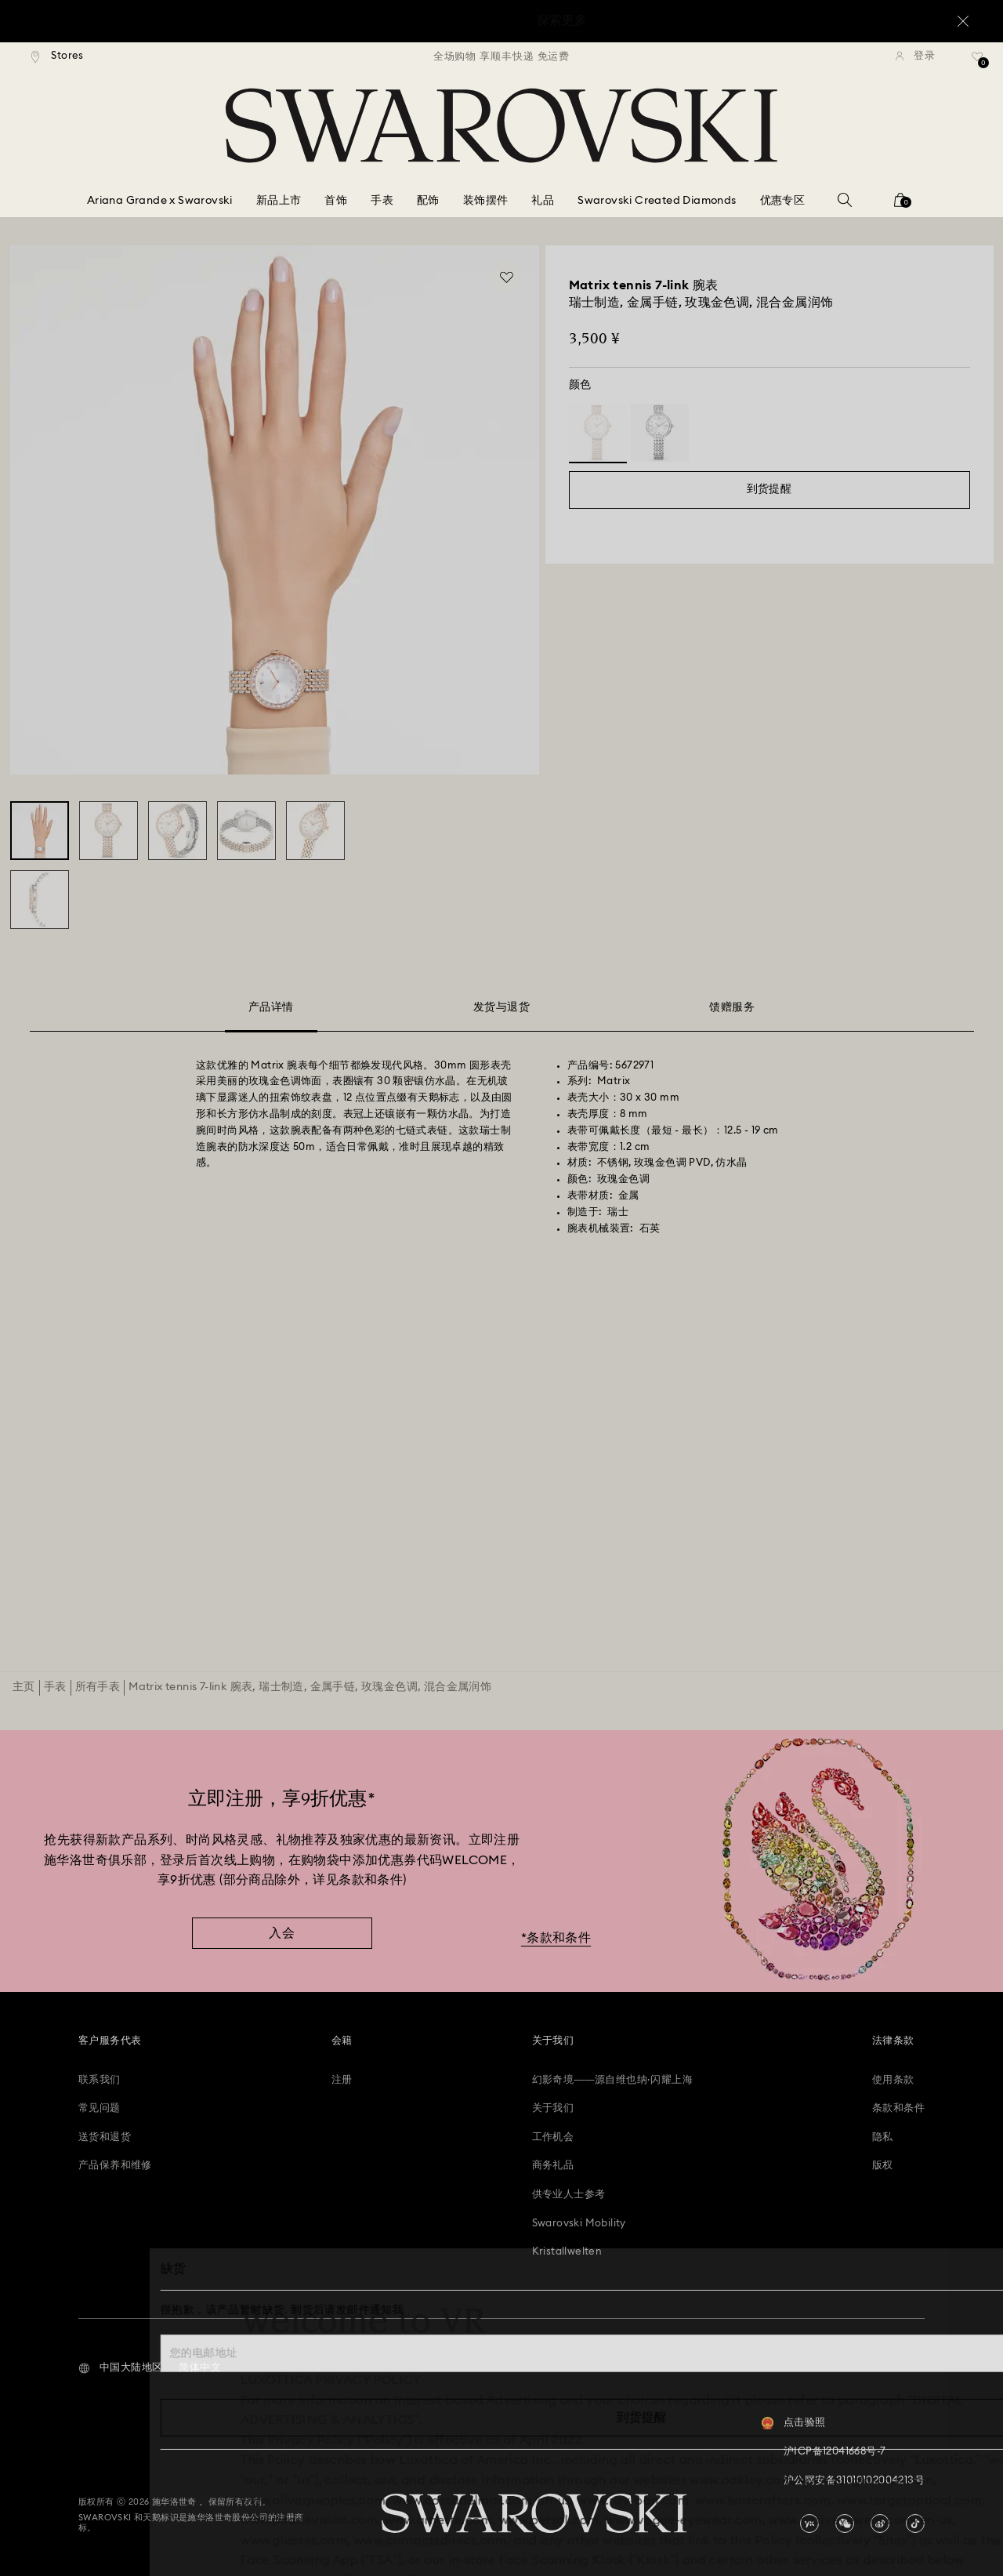 The width and height of the screenshot is (1003, 2576). What do you see at coordinates (98, 1687) in the screenshot?
I see `所有手表` at bounding box center [98, 1687].